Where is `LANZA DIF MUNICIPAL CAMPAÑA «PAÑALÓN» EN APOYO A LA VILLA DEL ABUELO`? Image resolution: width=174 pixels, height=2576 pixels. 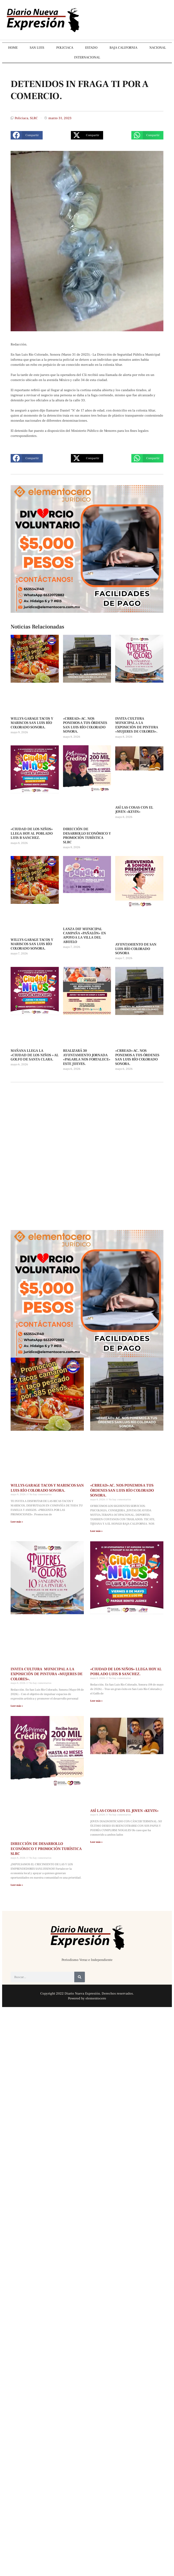
LANZA DIF MUNICIPAL CAMPAÑA «PAÑALÓN» EN APOYO A LA VILLA DEL ABUELO is located at coordinates (84, 935).